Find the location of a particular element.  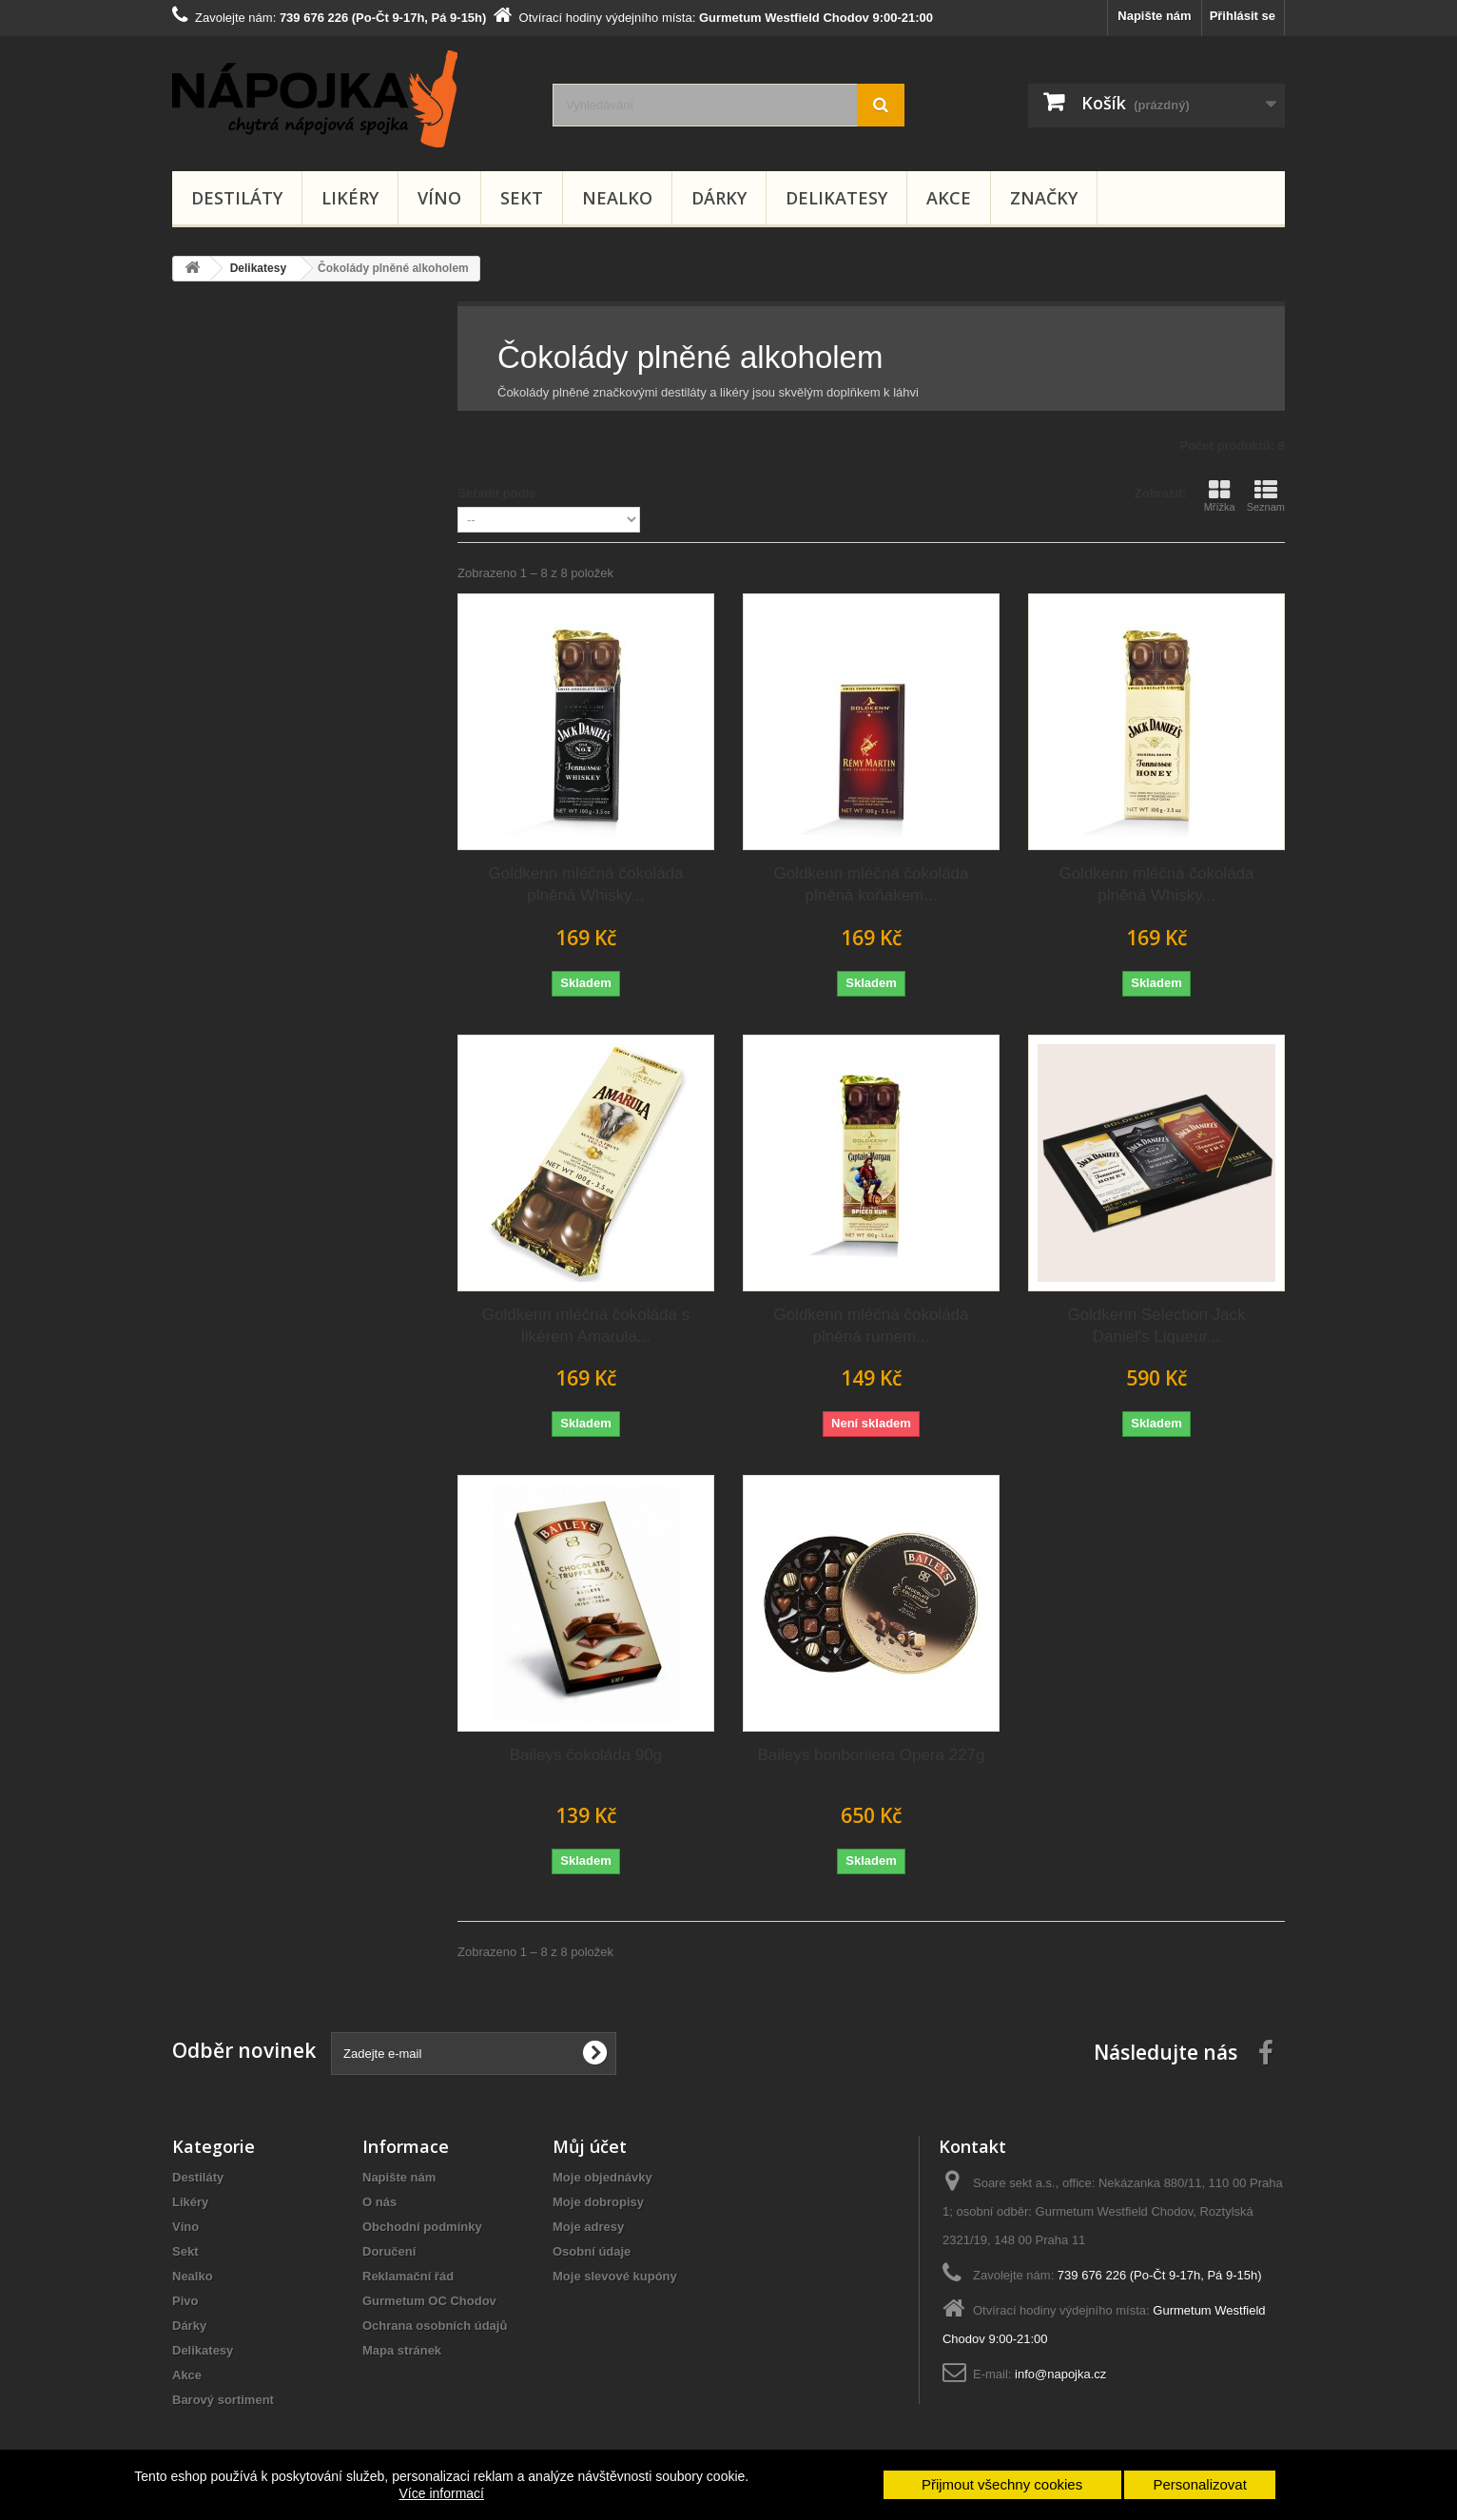

Goldkenn mléčná čokoláda plněná Whisky... is located at coordinates (585, 884).